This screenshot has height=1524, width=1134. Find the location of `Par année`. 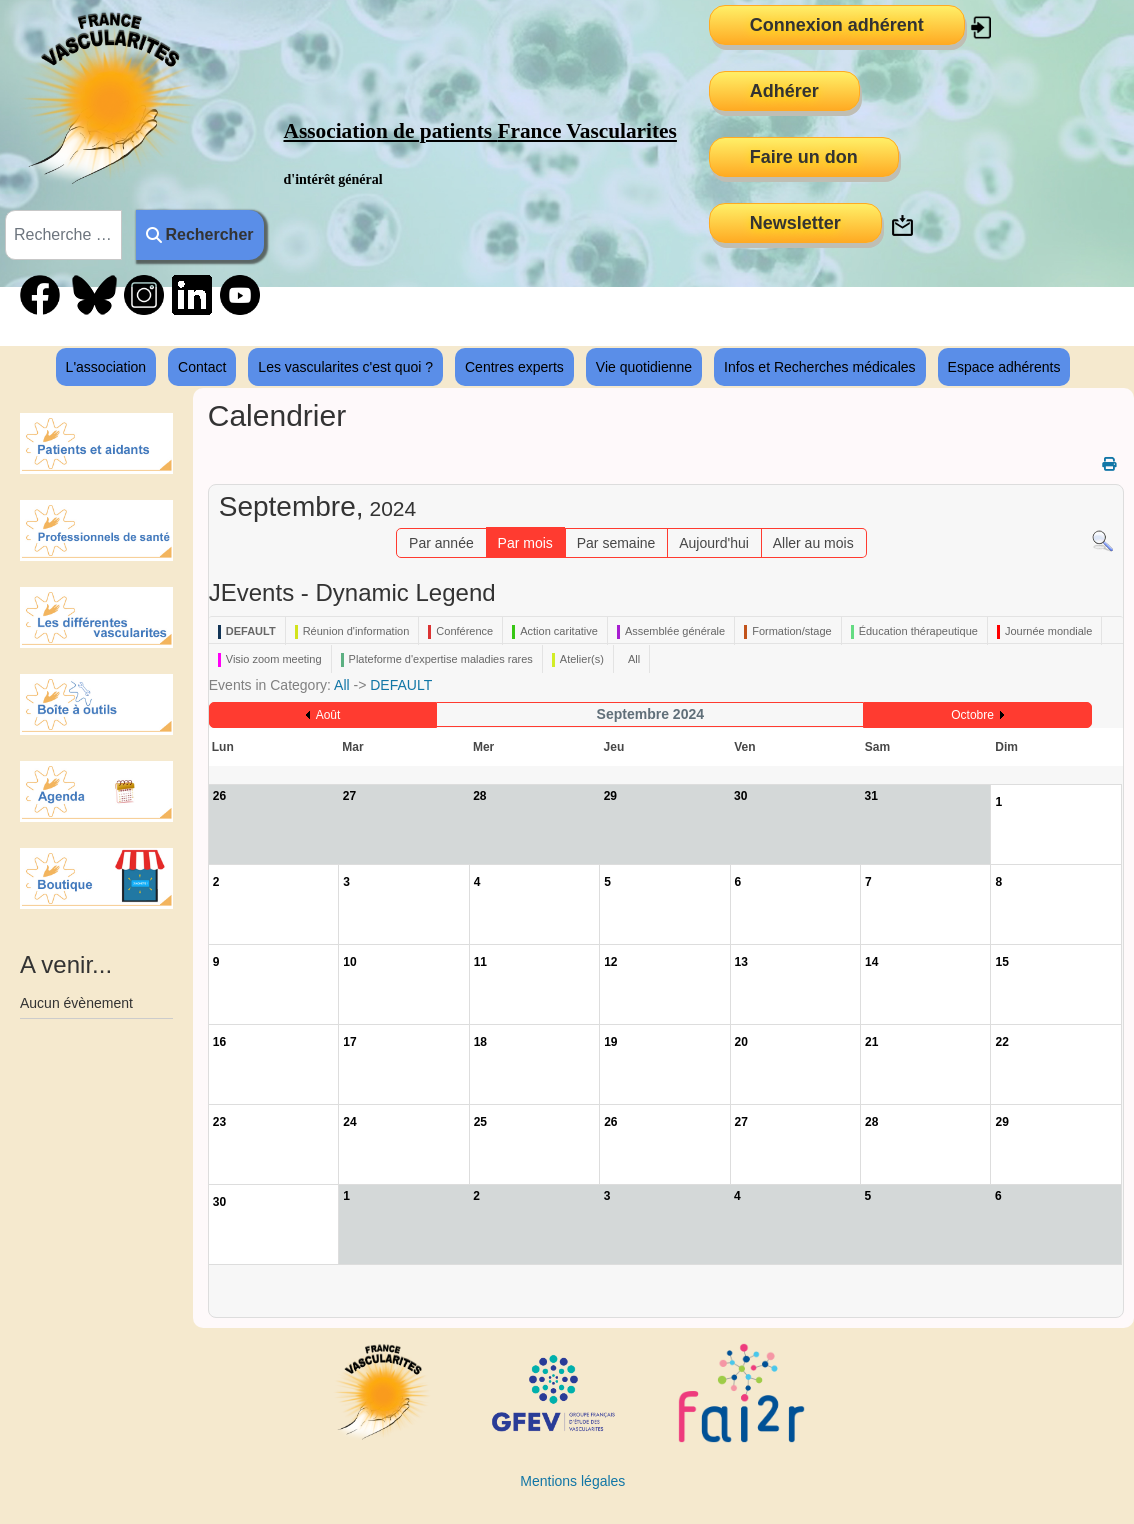

Par année is located at coordinates (441, 543).